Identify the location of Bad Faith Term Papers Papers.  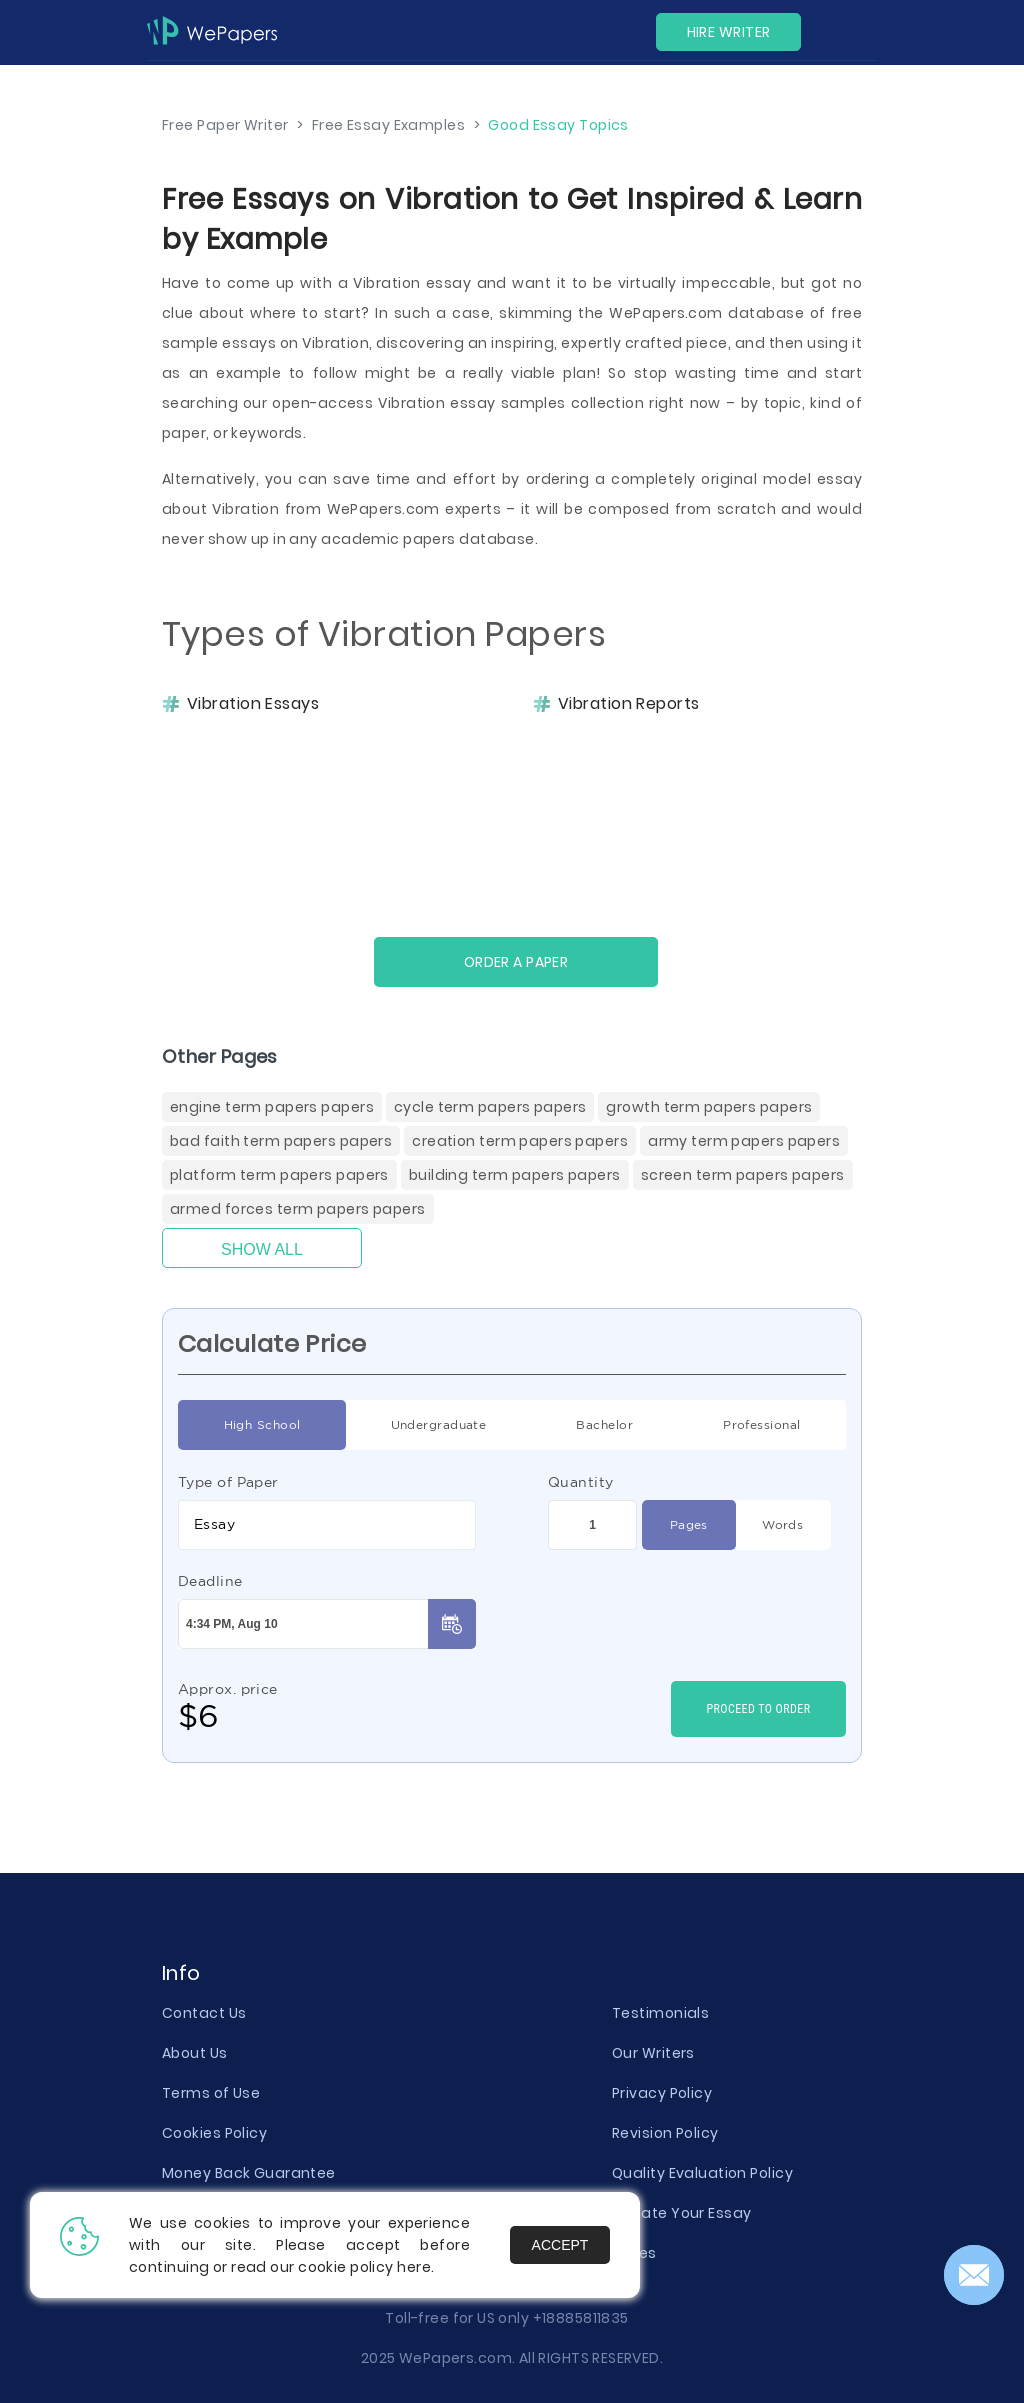
(281, 1141).